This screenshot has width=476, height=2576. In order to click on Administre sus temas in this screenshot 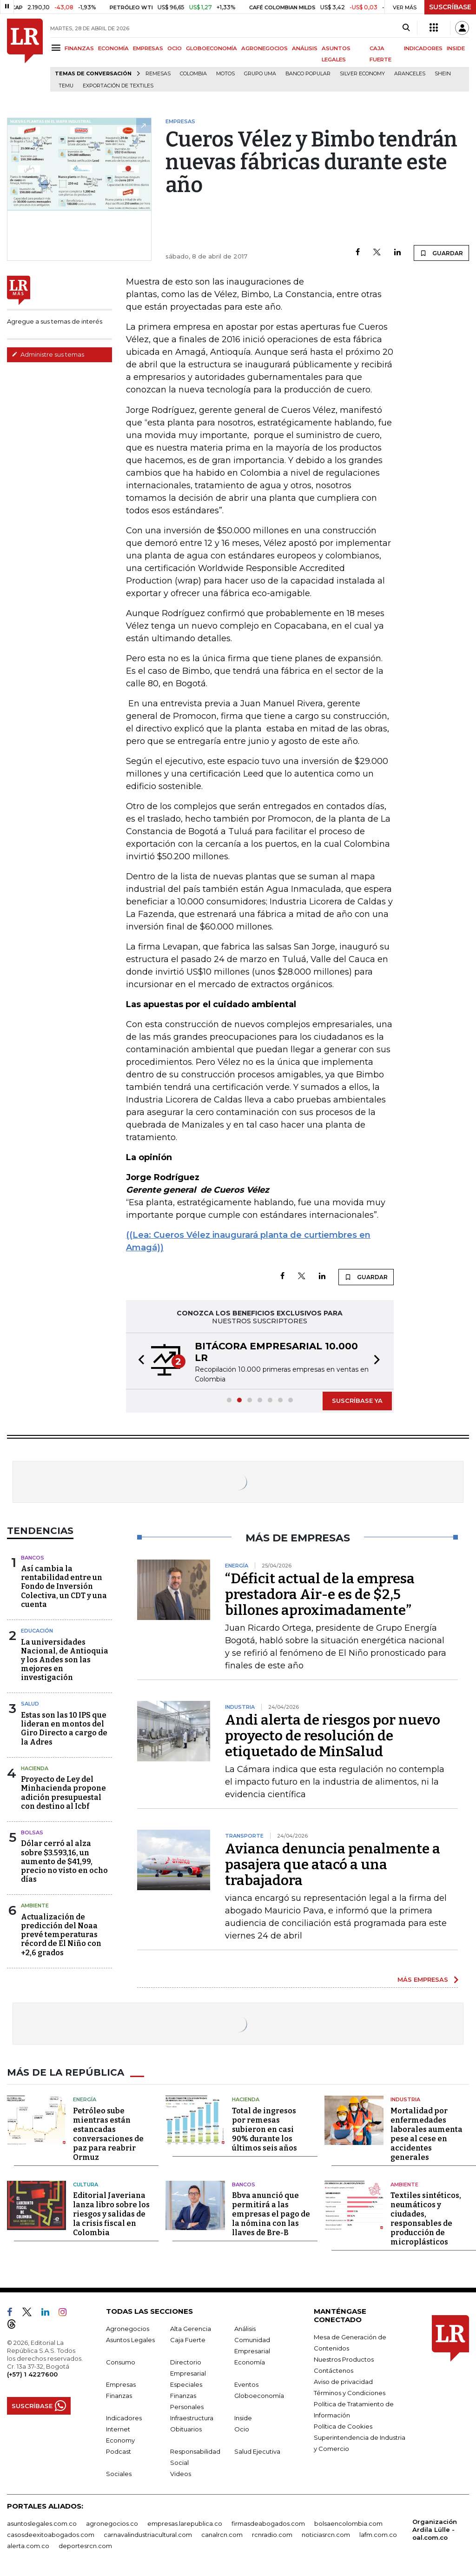, I will do `click(48, 354)`.